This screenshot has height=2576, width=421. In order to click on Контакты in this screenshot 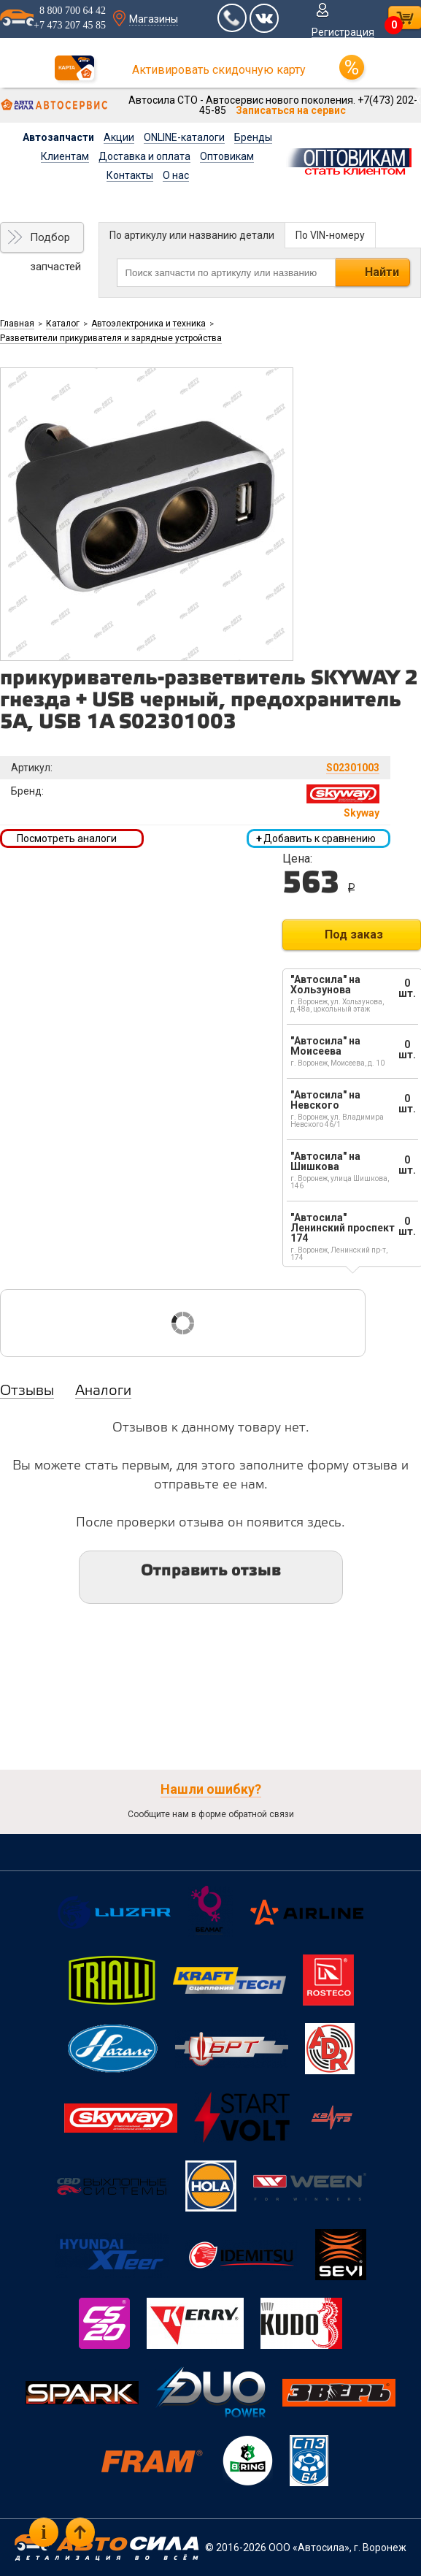, I will do `click(130, 175)`.